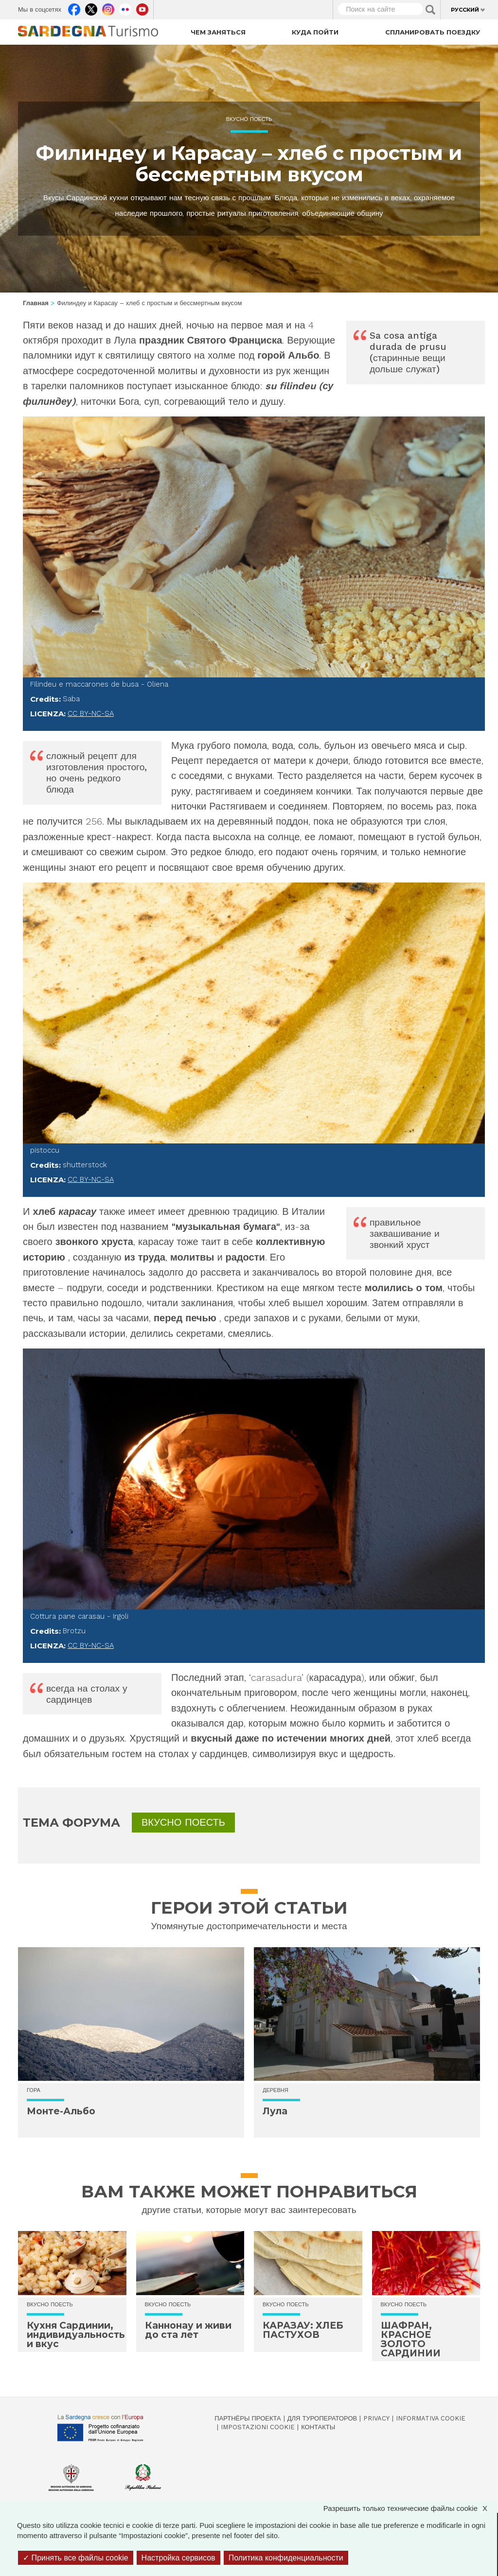 This screenshot has width=498, height=2576. What do you see at coordinates (430, 10) in the screenshot?
I see `Applica` at bounding box center [430, 10].